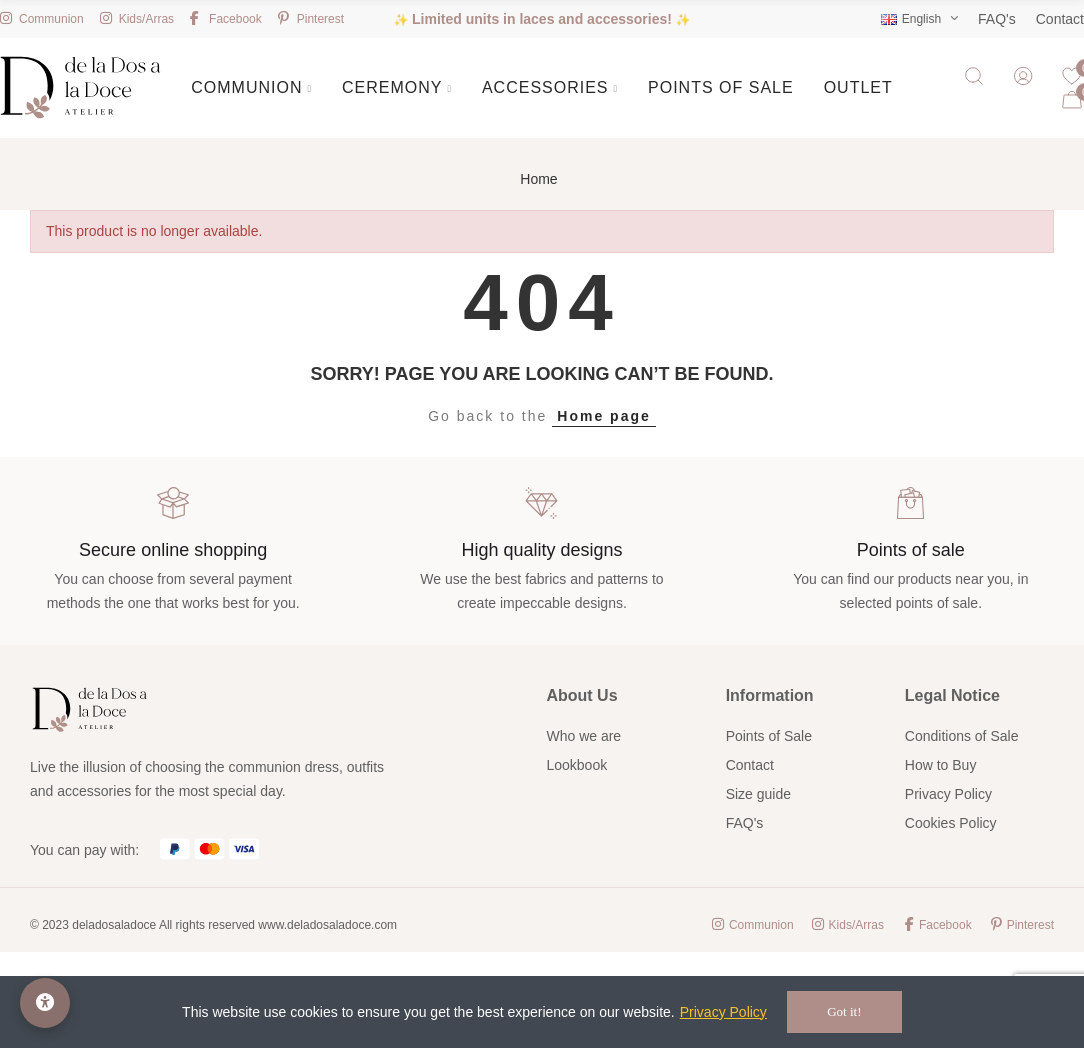 This screenshot has height=1048, width=1084. Describe the element at coordinates (45, 1003) in the screenshot. I see `[Accessibility Options]` at that location.